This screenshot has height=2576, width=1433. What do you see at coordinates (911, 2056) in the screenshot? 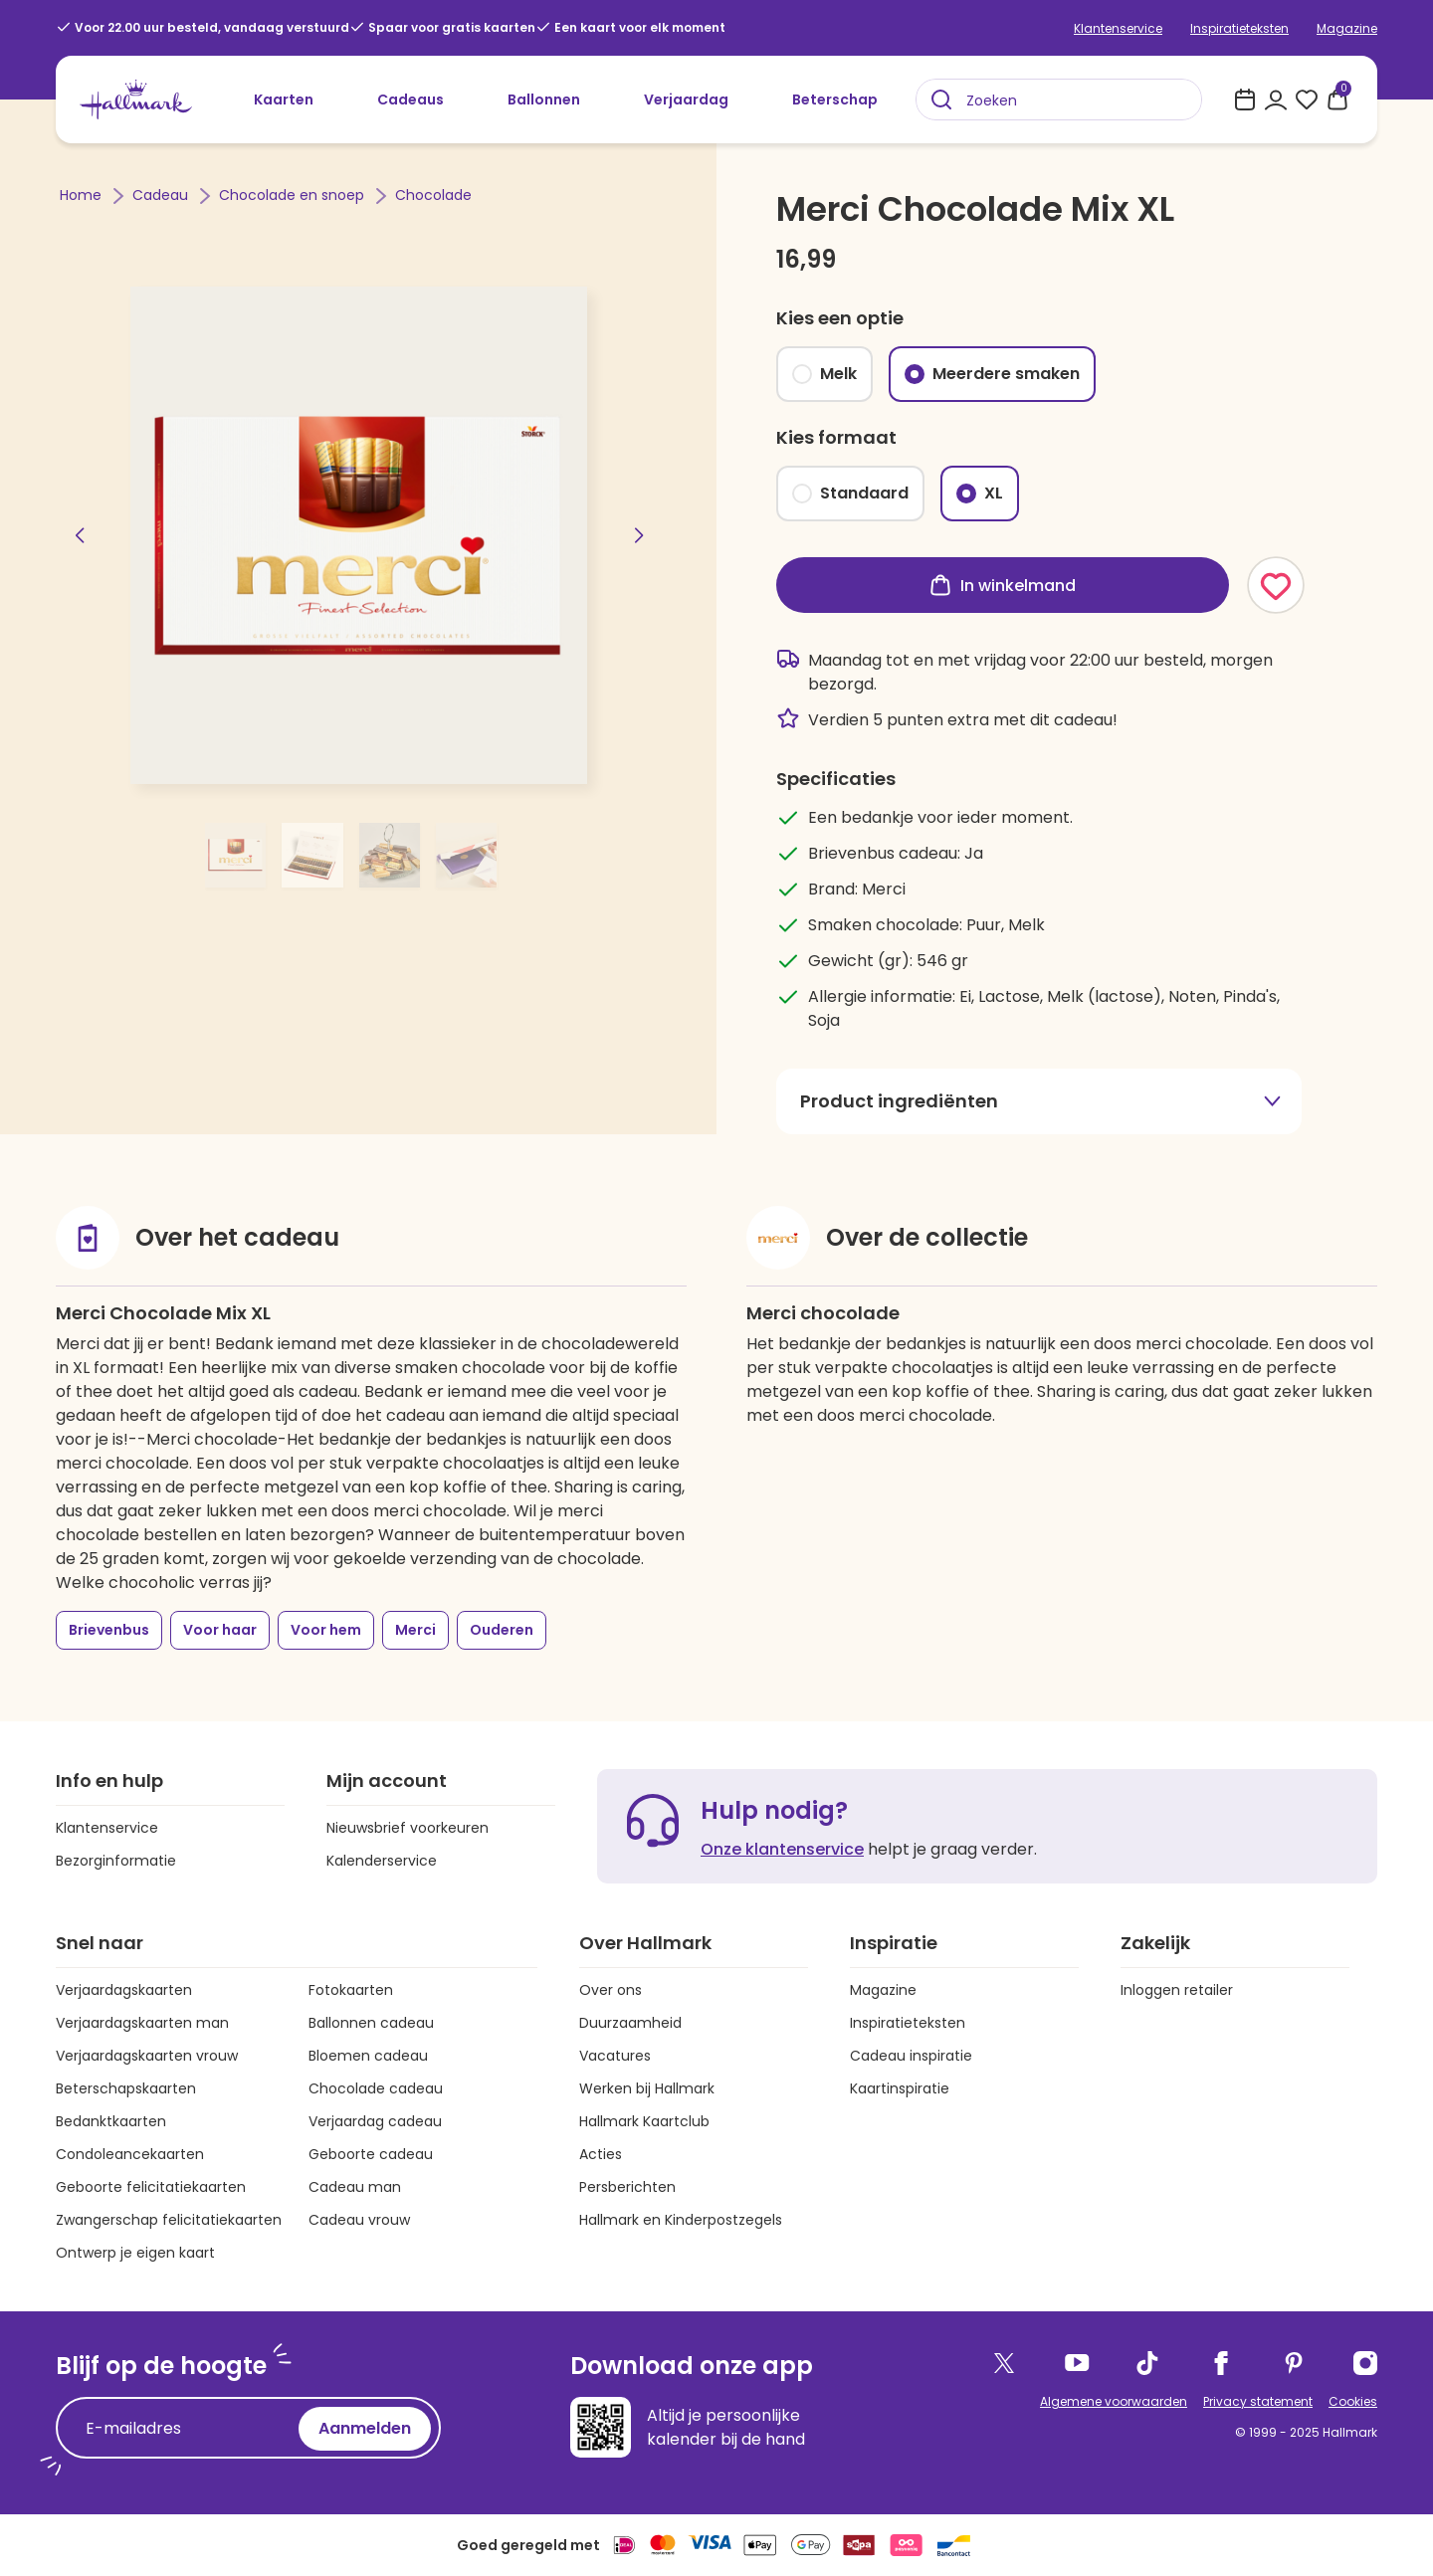
I see `Cadeau inspiratie` at bounding box center [911, 2056].